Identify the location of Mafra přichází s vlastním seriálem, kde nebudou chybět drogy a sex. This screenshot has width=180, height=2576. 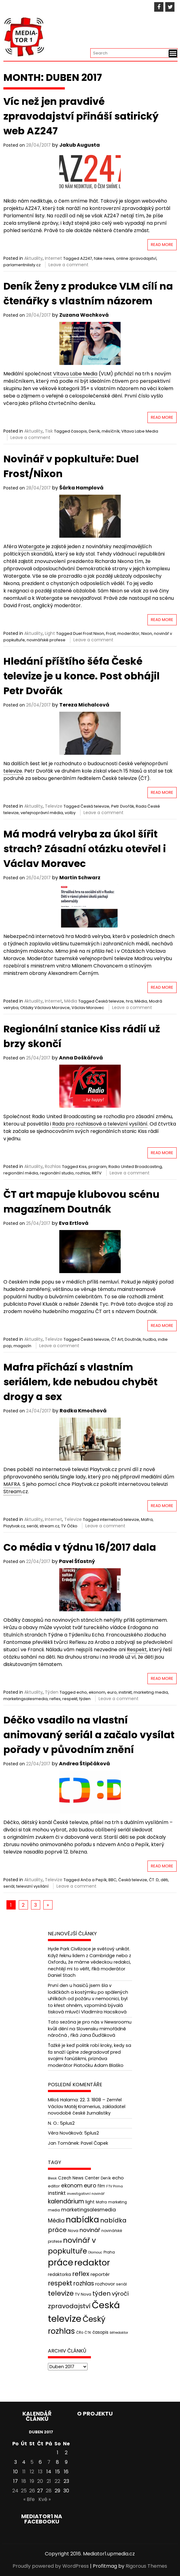
(80, 1381).